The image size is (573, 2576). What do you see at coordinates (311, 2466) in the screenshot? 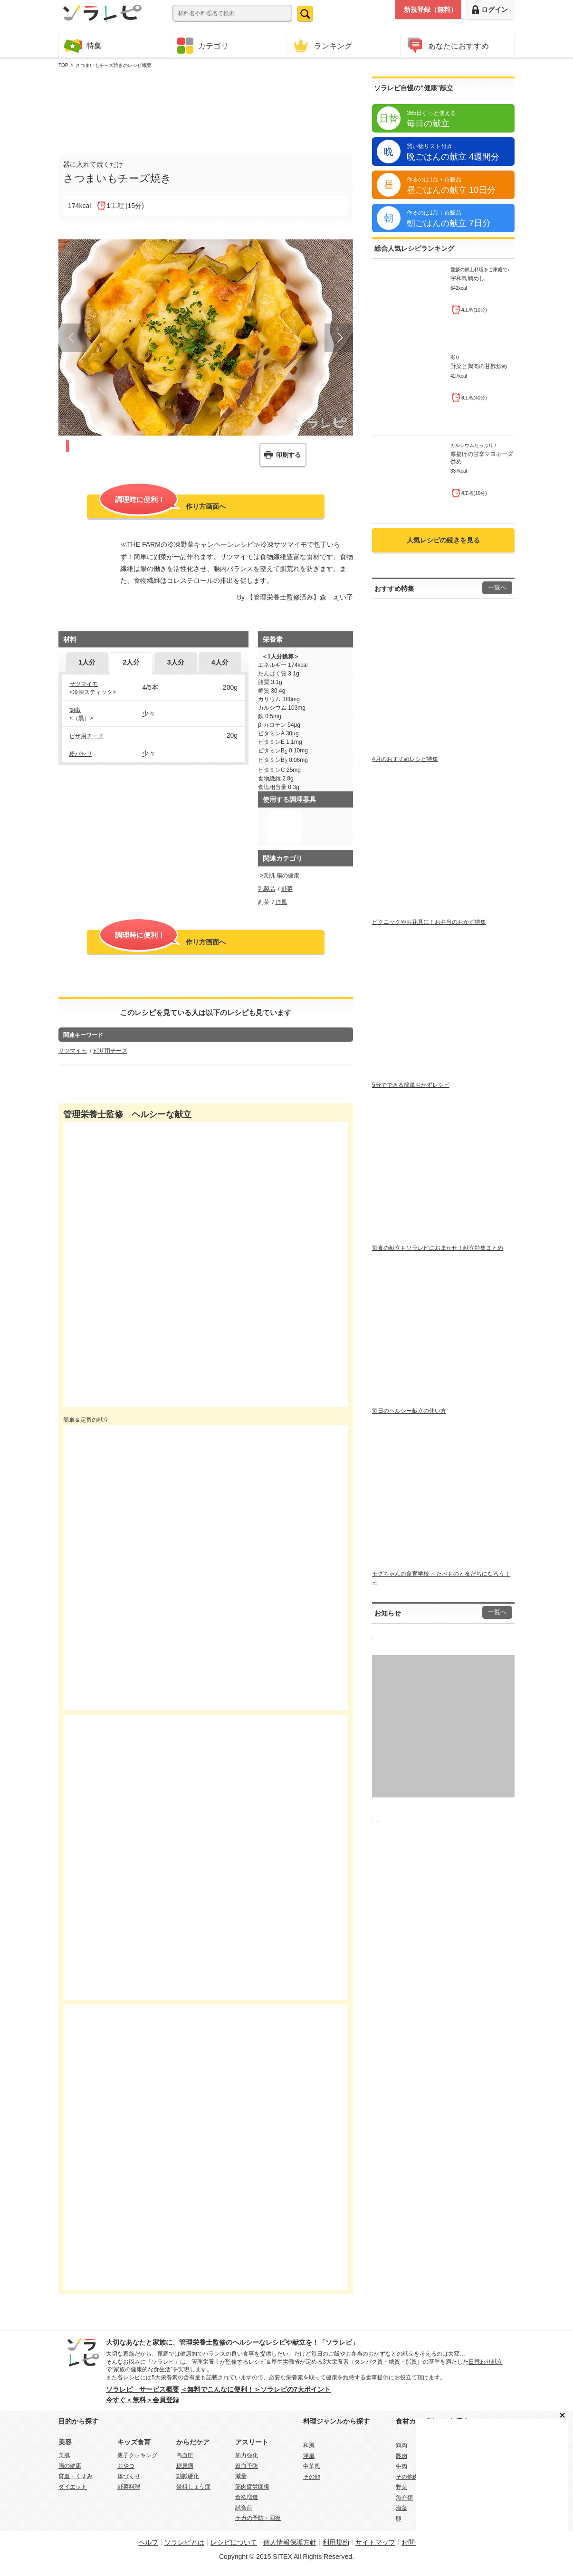
I see `中華風` at bounding box center [311, 2466].